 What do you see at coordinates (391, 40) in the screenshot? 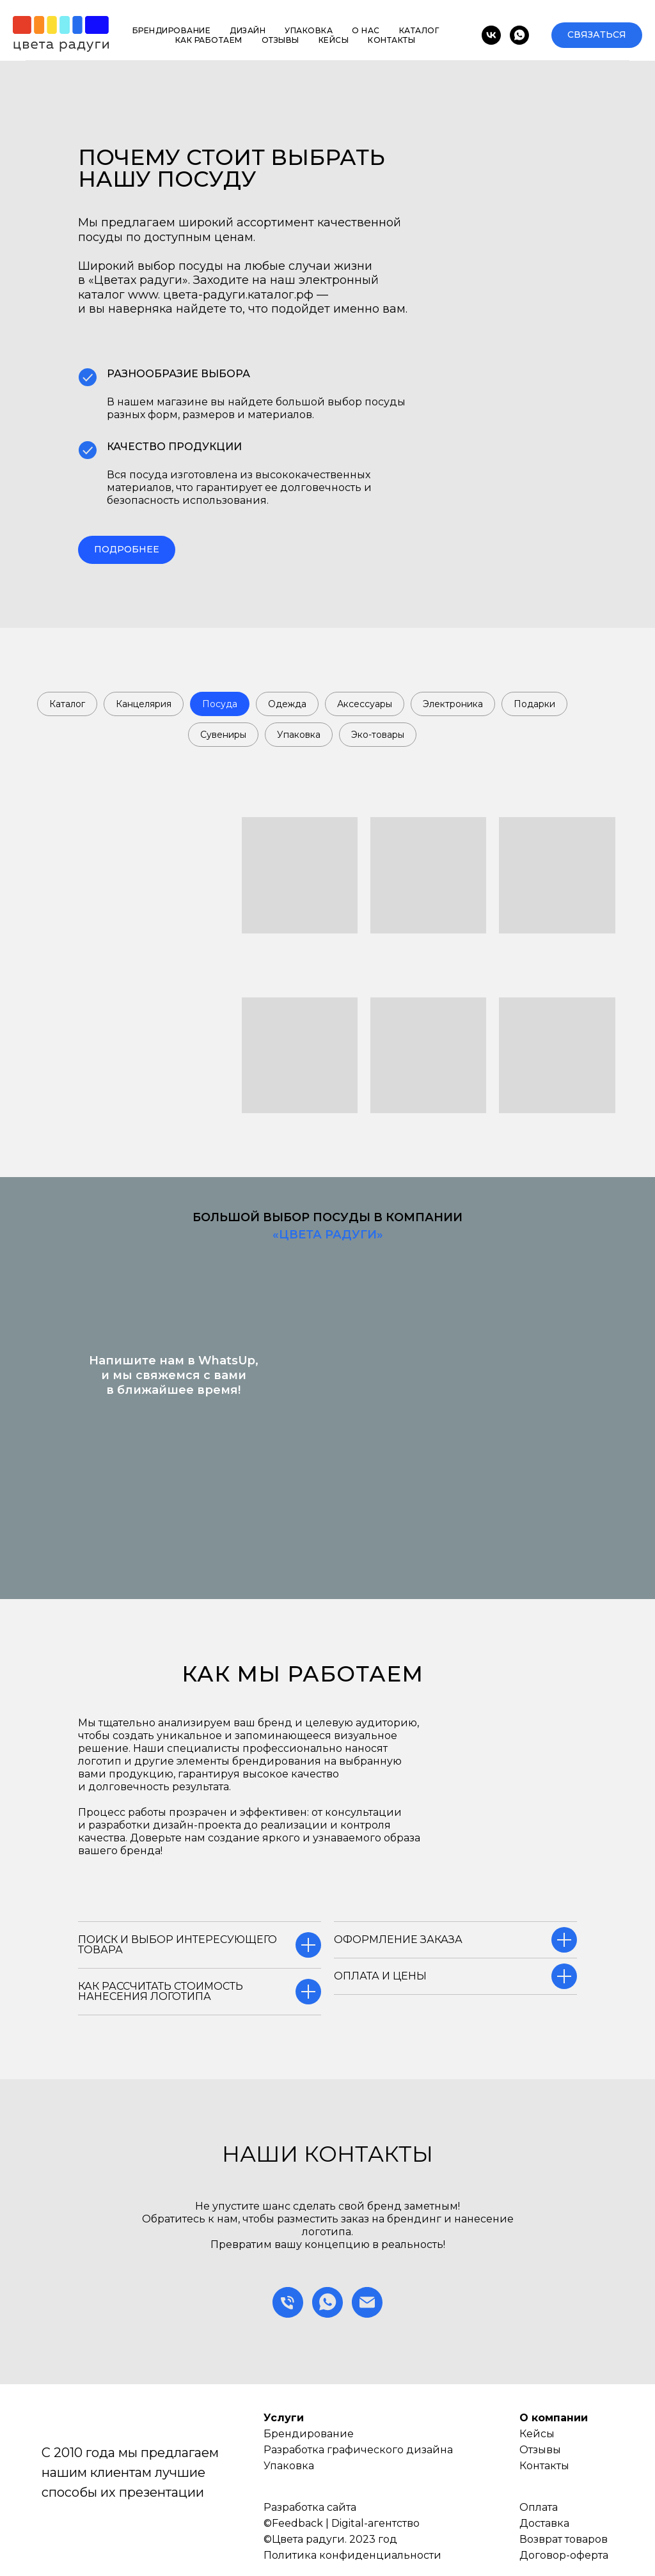
I see `Контакты` at bounding box center [391, 40].